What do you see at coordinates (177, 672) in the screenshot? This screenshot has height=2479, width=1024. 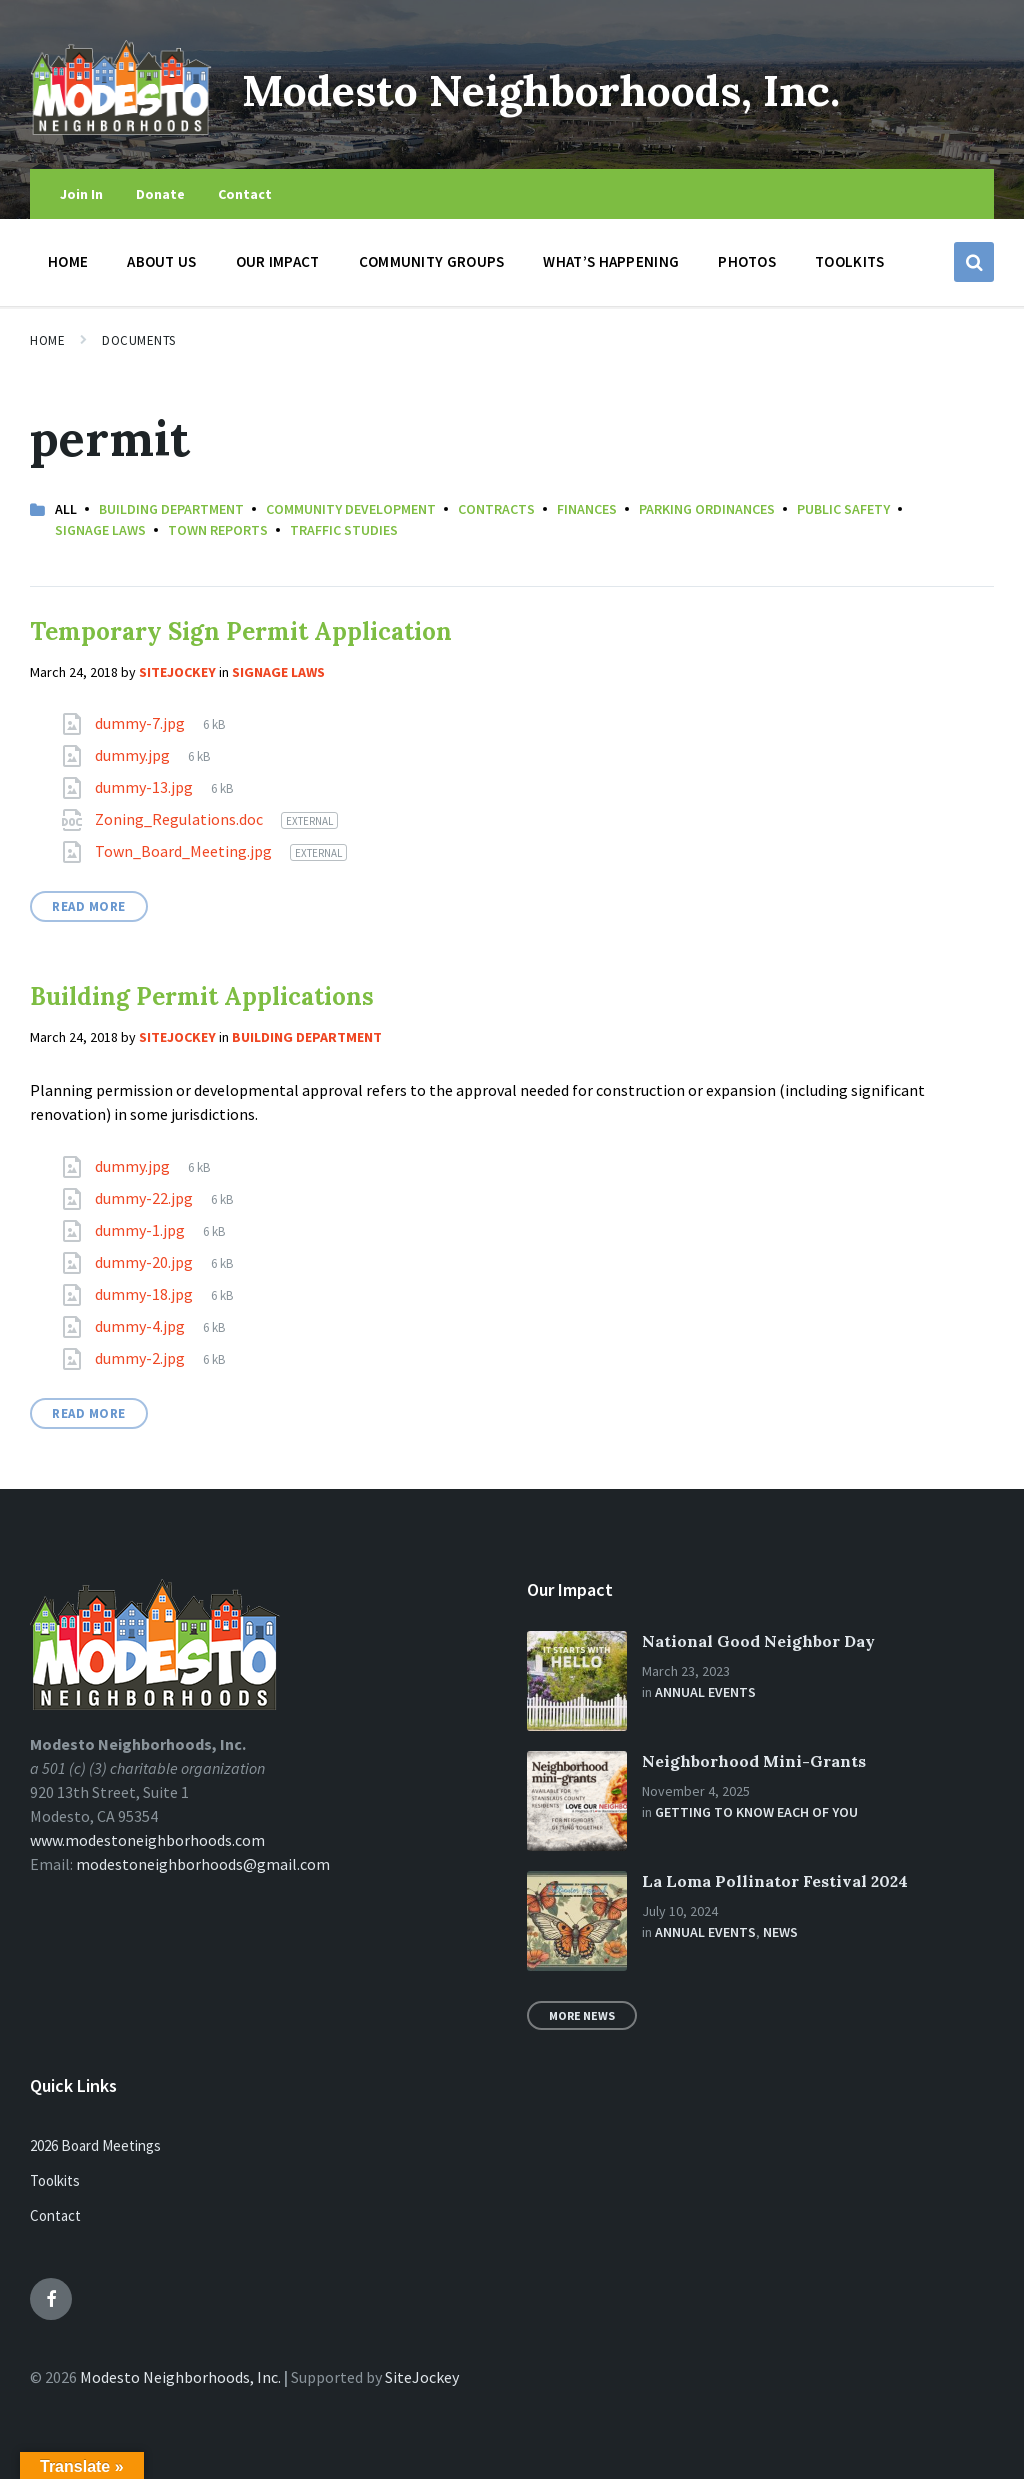 I see `sitejockey` at bounding box center [177, 672].